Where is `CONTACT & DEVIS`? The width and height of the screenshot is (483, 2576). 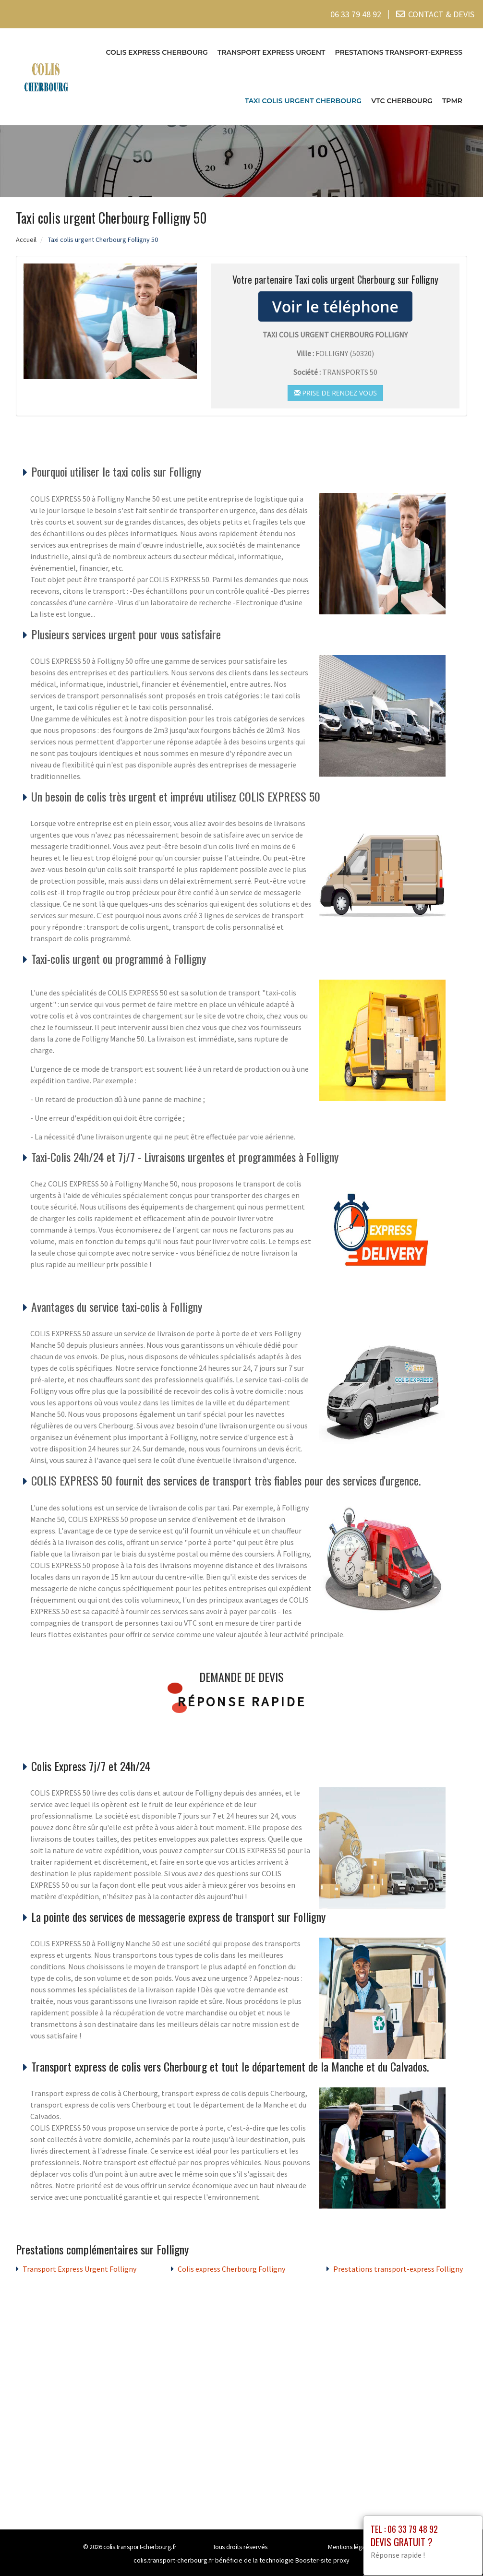 CONTACT & DEVIS is located at coordinates (441, 14).